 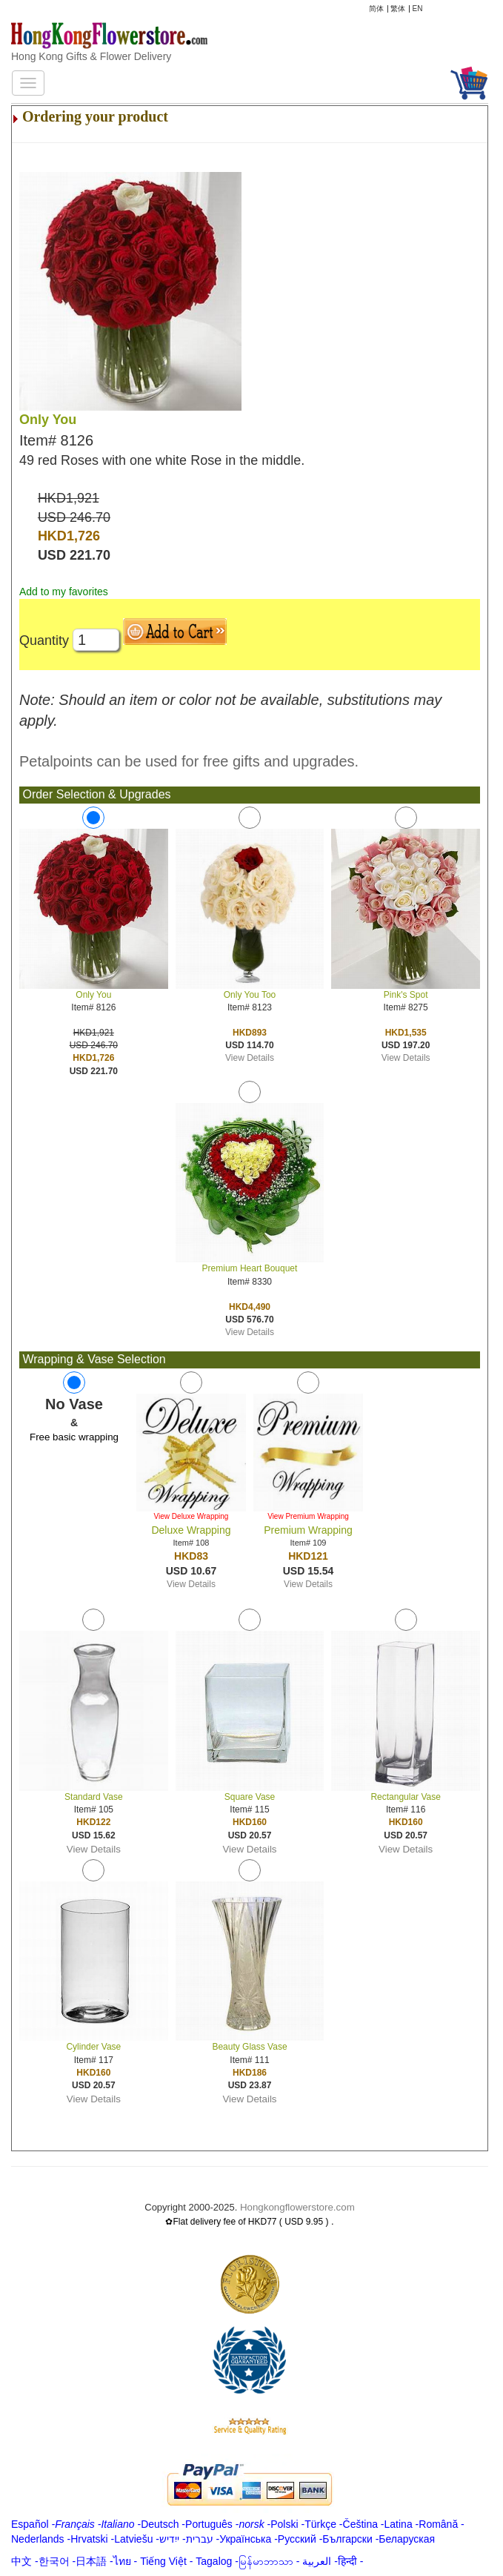 What do you see at coordinates (418, 8) in the screenshot?
I see `EN` at bounding box center [418, 8].